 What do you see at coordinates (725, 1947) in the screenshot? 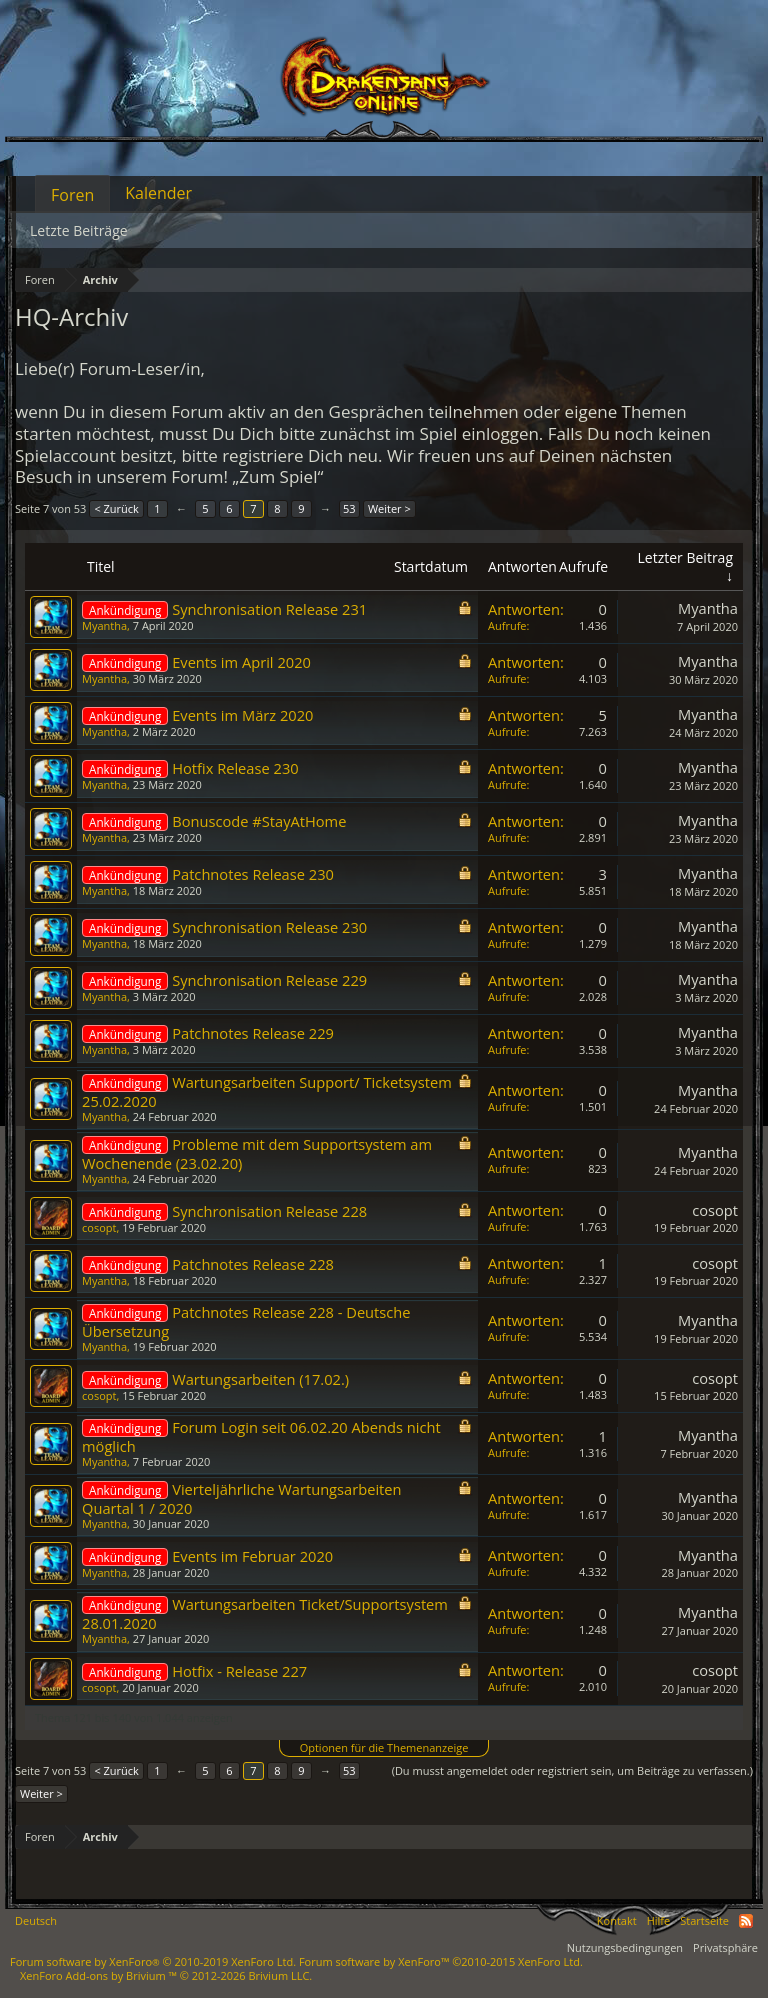
I see `Privatsphäre` at bounding box center [725, 1947].